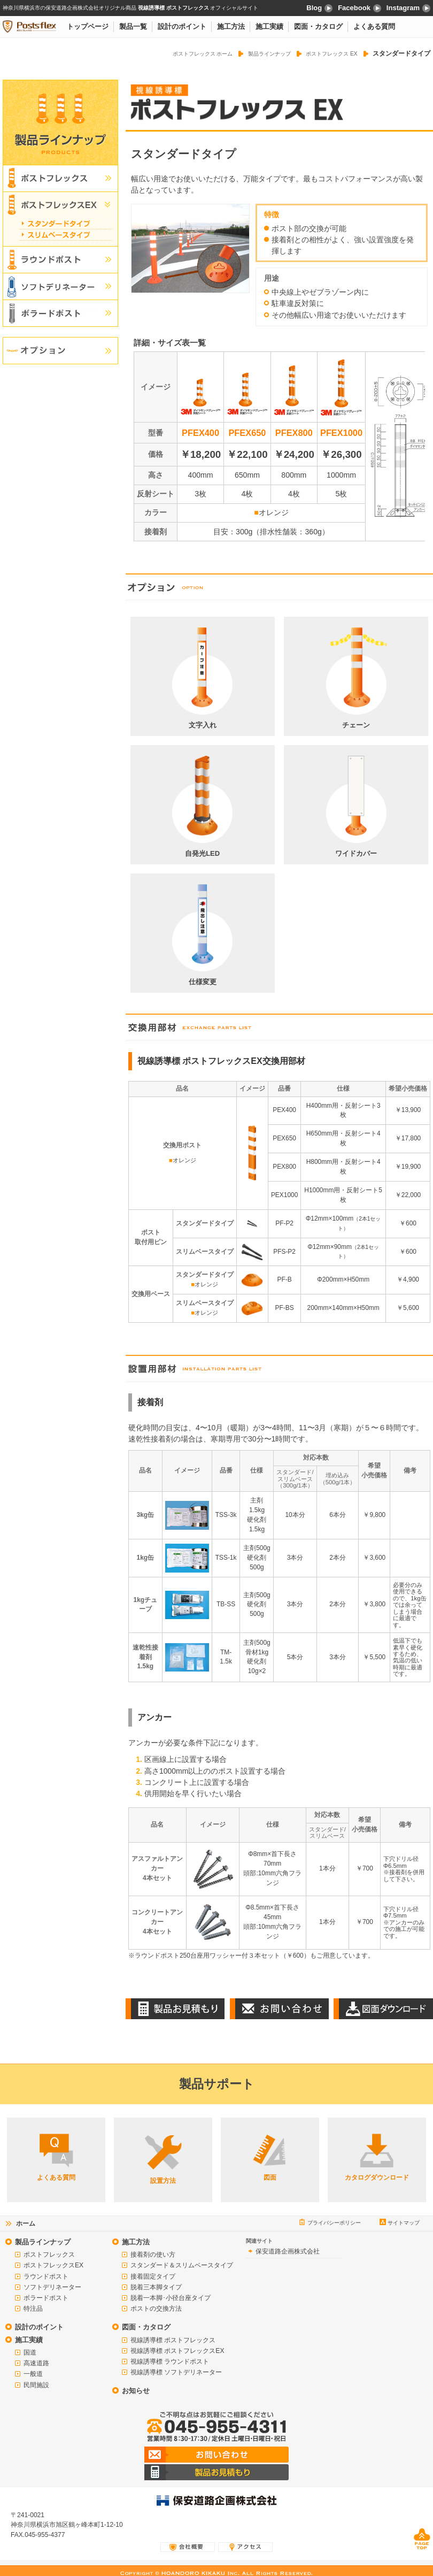 Image resolution: width=433 pixels, height=2576 pixels. What do you see at coordinates (49, 2254) in the screenshot?
I see `ポストフレックス` at bounding box center [49, 2254].